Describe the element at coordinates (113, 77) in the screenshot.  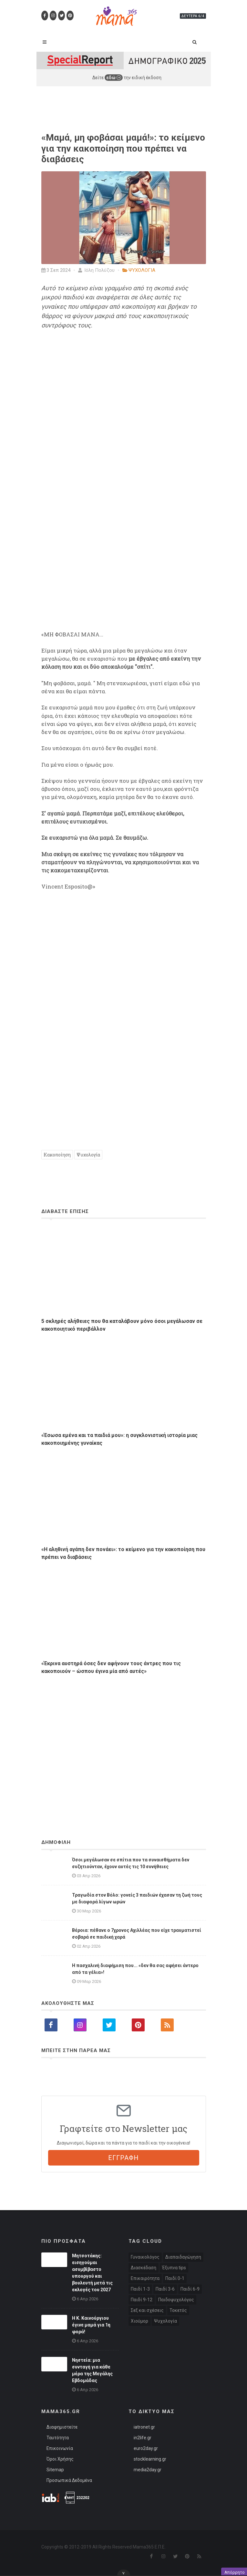
I see `εδώ` at that location.